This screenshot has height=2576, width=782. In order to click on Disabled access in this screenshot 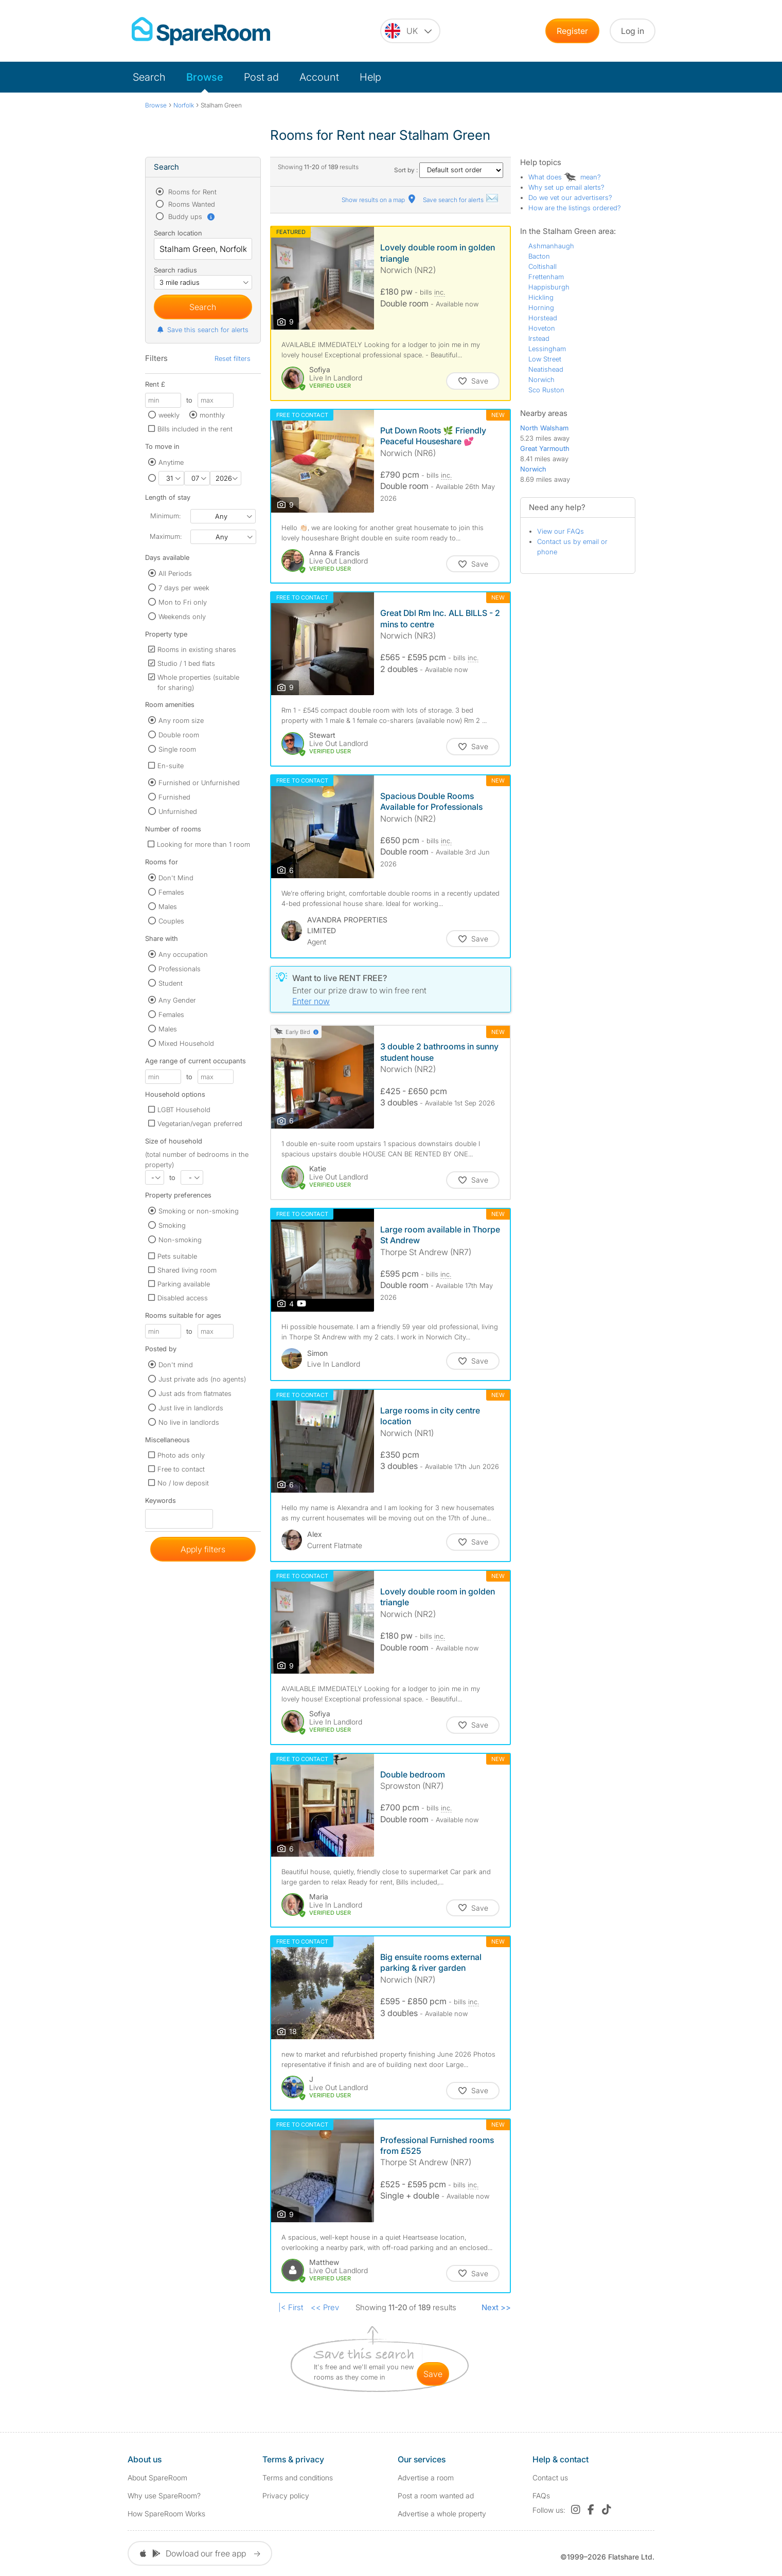, I will do `click(182, 1298)`.